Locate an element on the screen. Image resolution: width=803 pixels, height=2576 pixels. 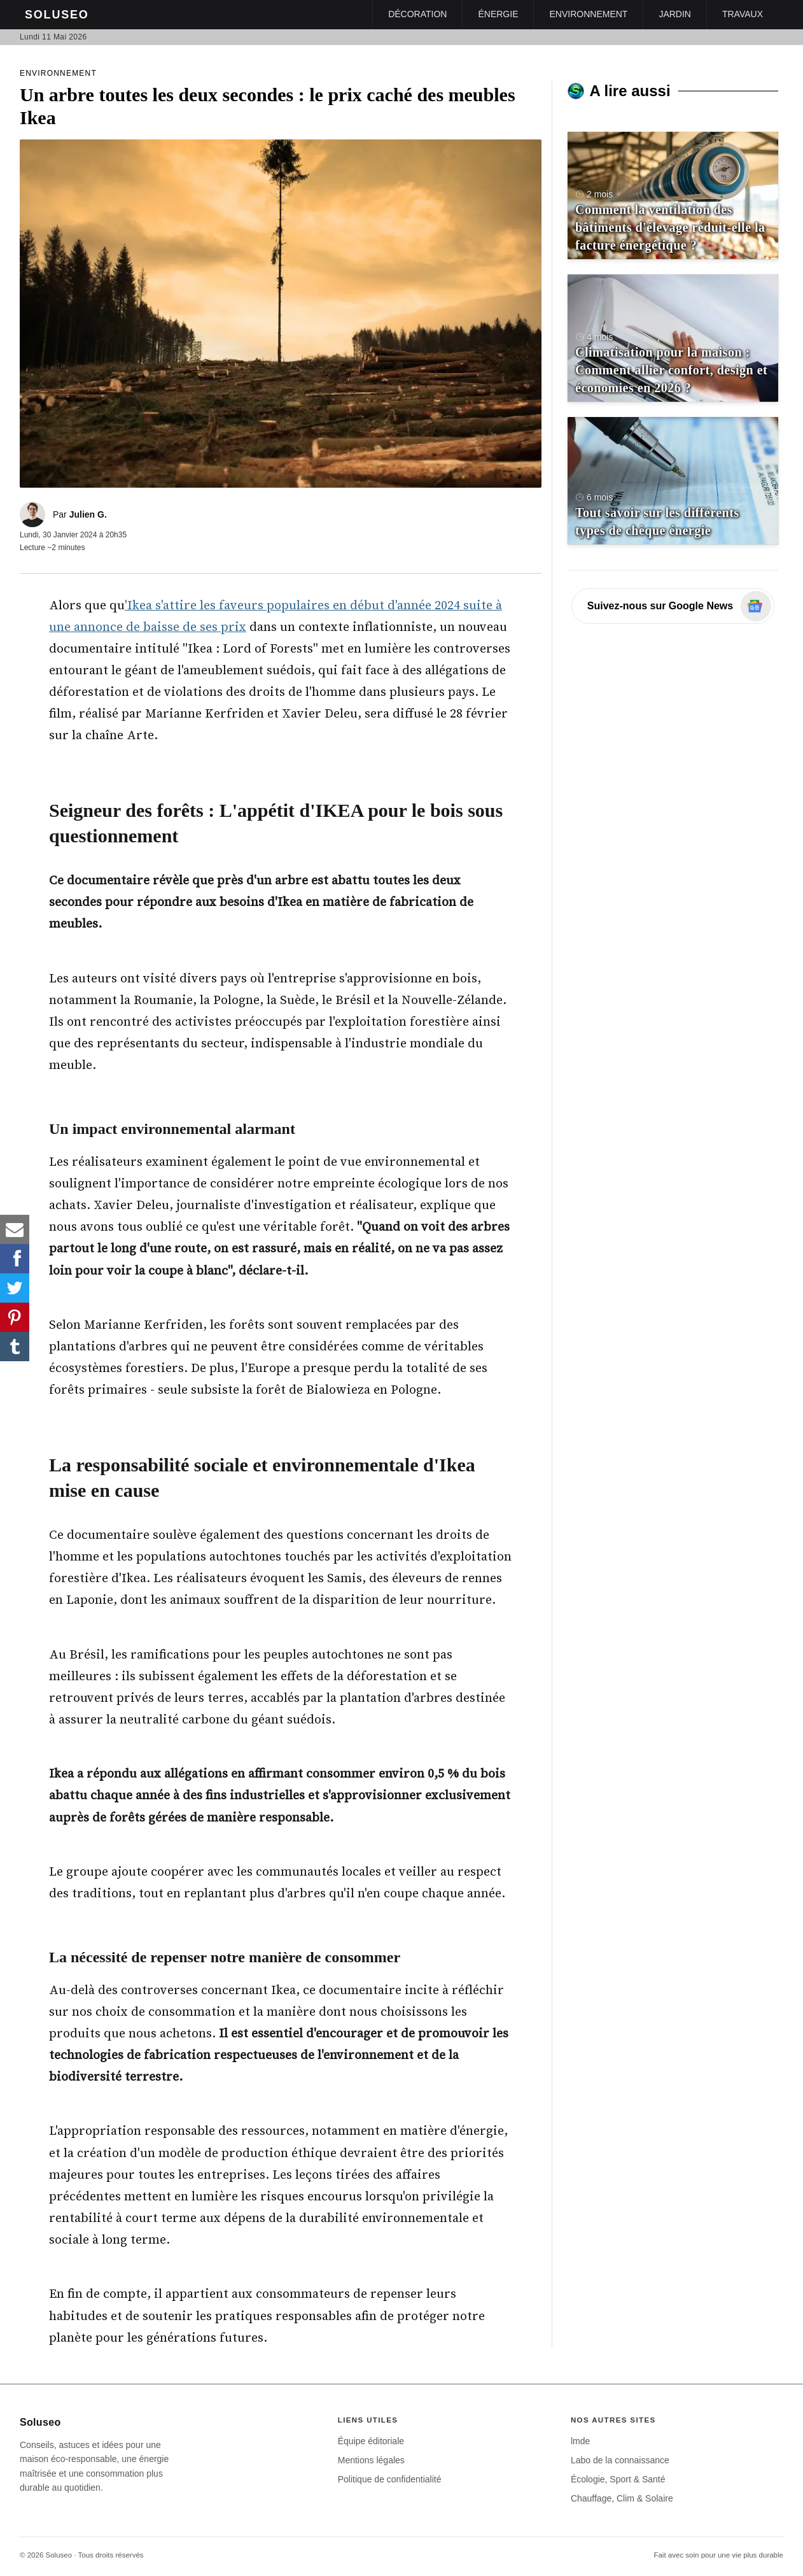
Jardin is located at coordinates (675, 14).